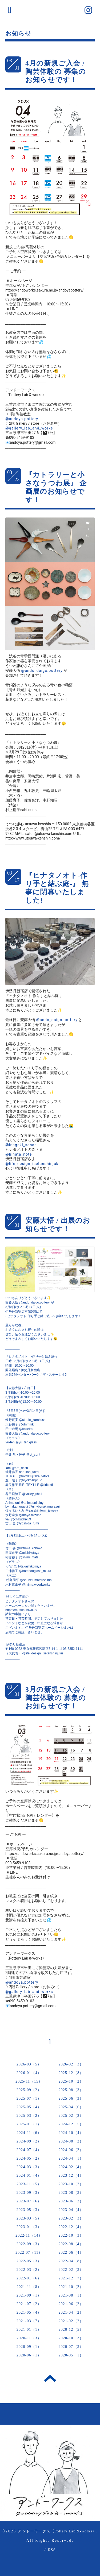 The image size is (100, 2576). I want to click on 2020-06（1）, so click(29, 2355).